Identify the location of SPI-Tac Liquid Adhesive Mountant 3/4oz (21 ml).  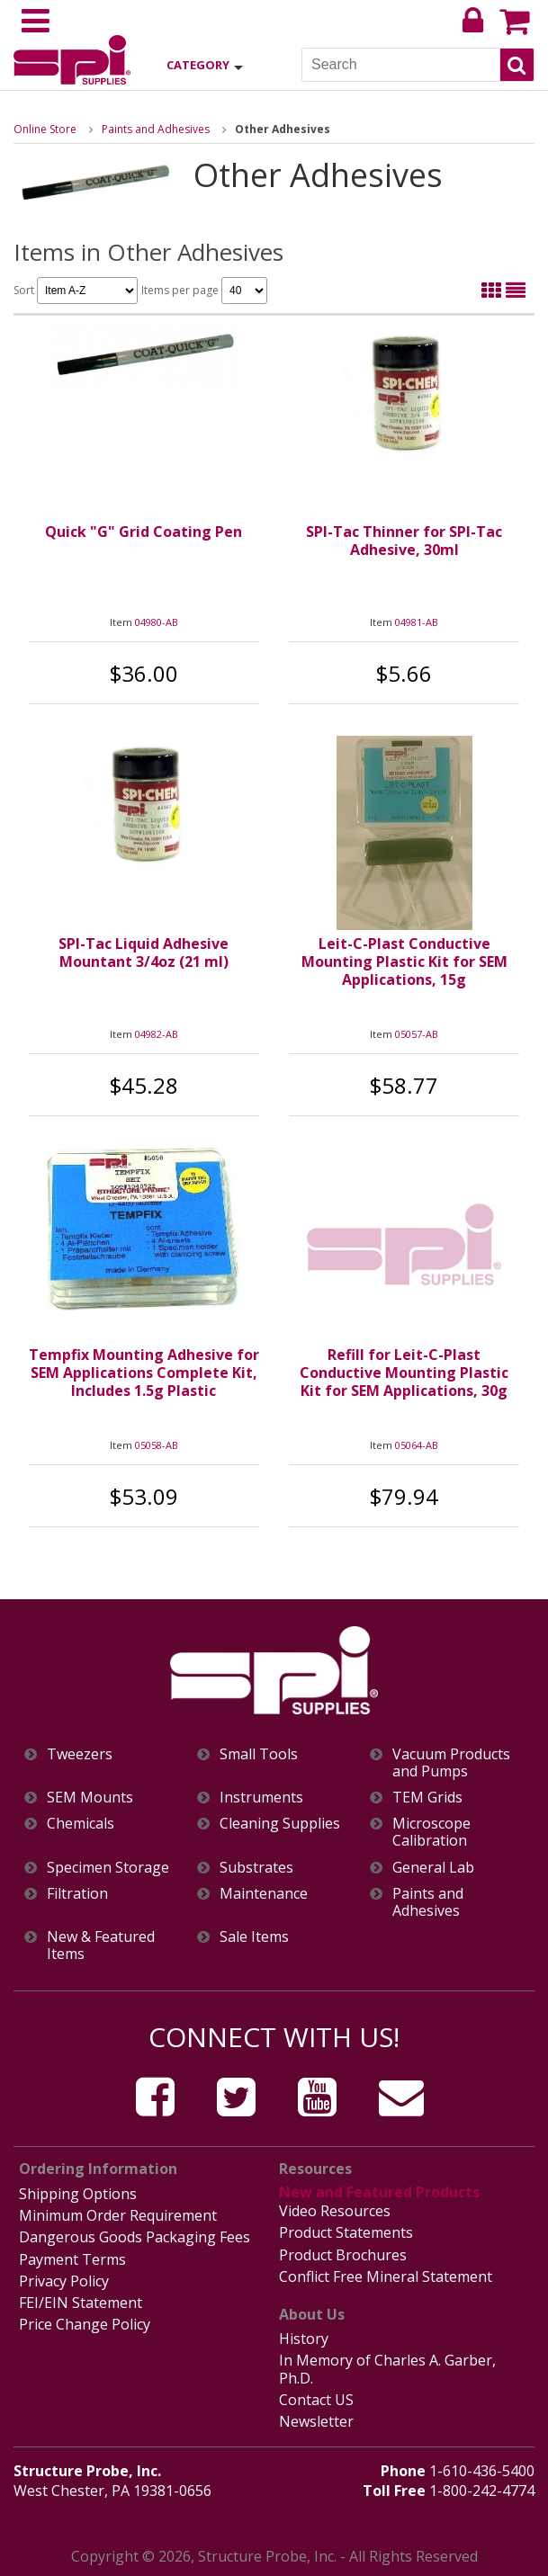
(143, 952).